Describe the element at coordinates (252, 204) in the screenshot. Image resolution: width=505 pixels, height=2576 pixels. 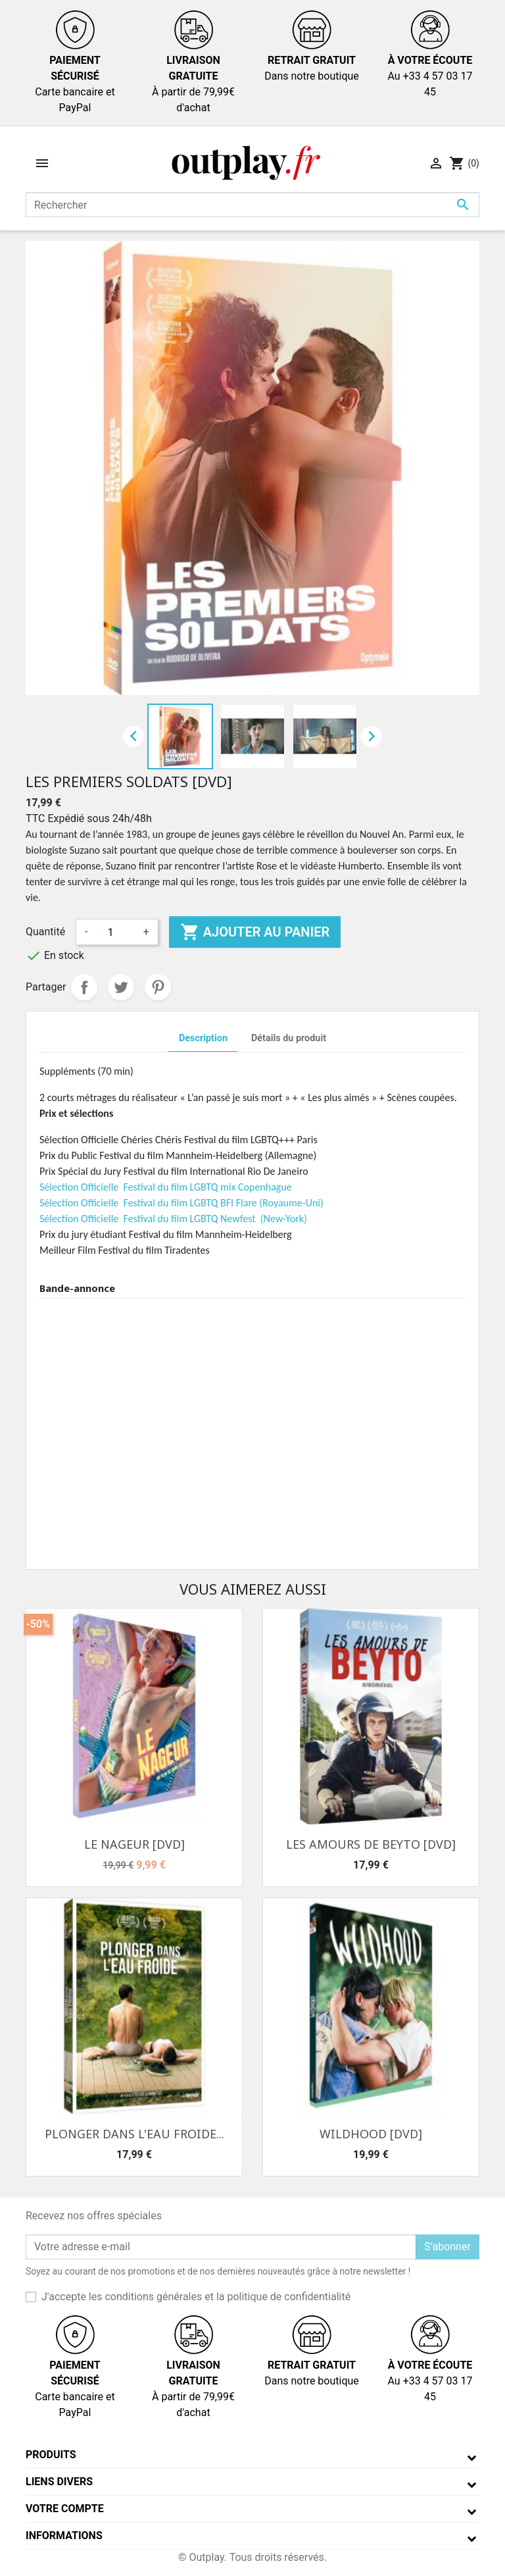
I see `[Rechercher]` at that location.